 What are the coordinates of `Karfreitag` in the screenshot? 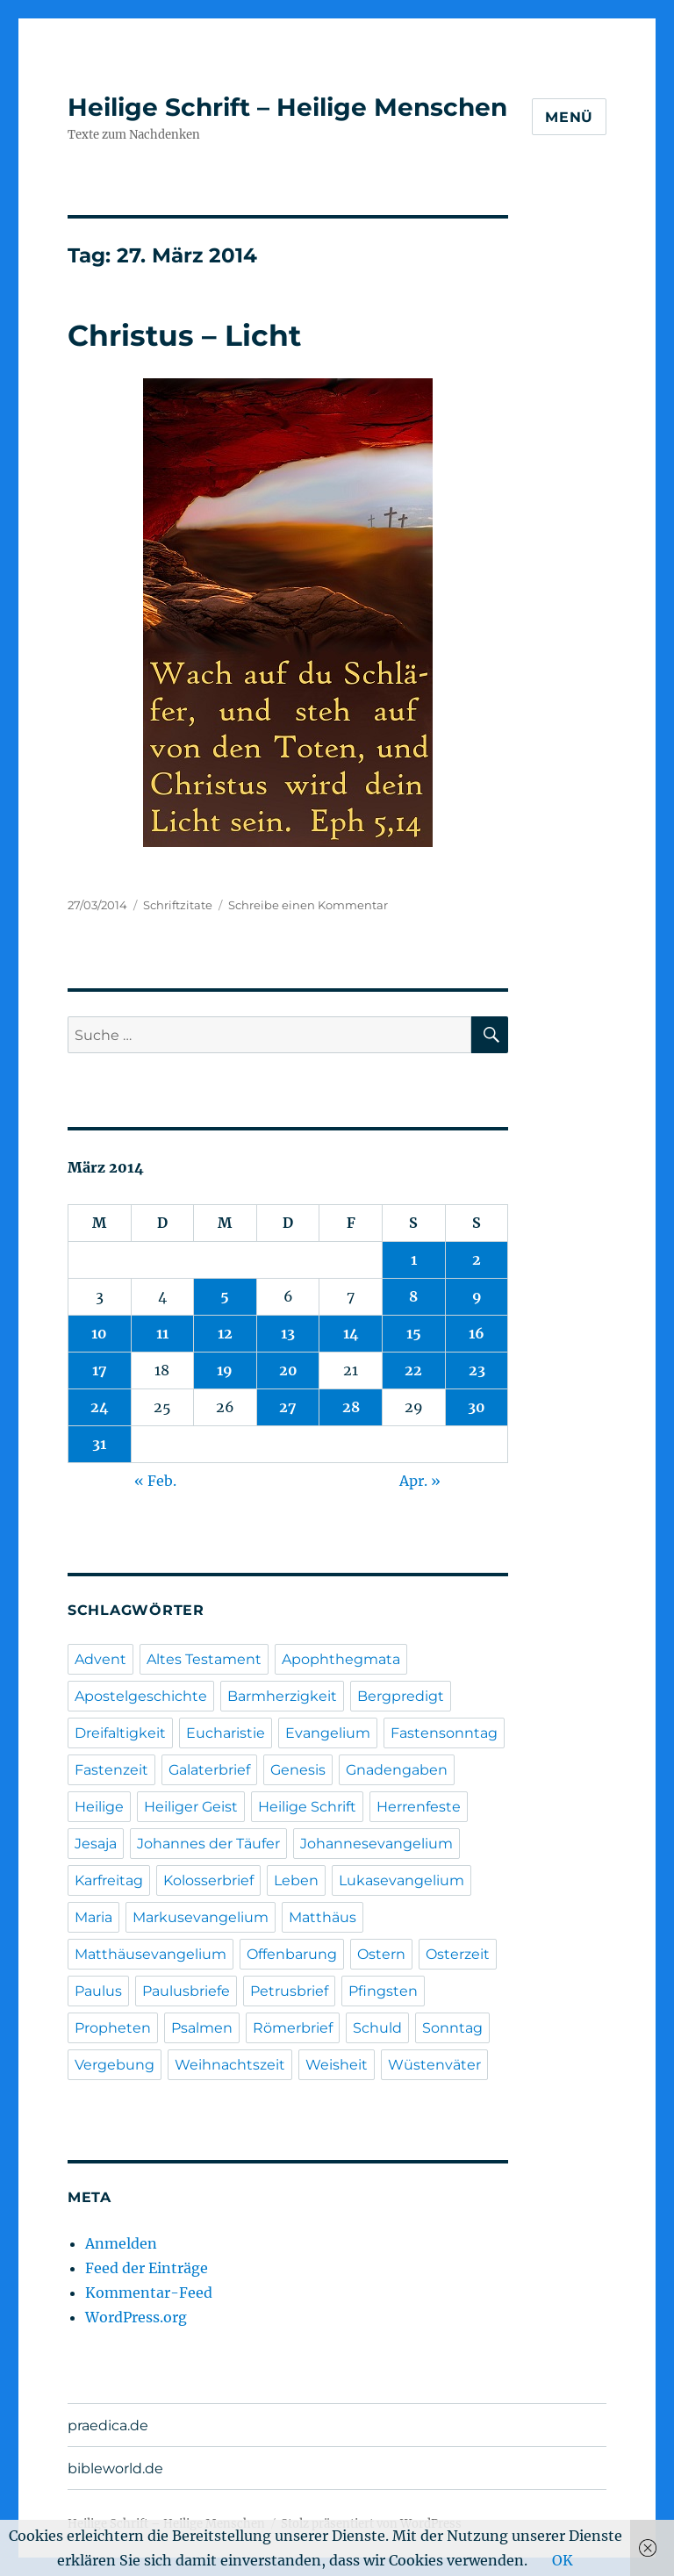 It's located at (109, 1880).